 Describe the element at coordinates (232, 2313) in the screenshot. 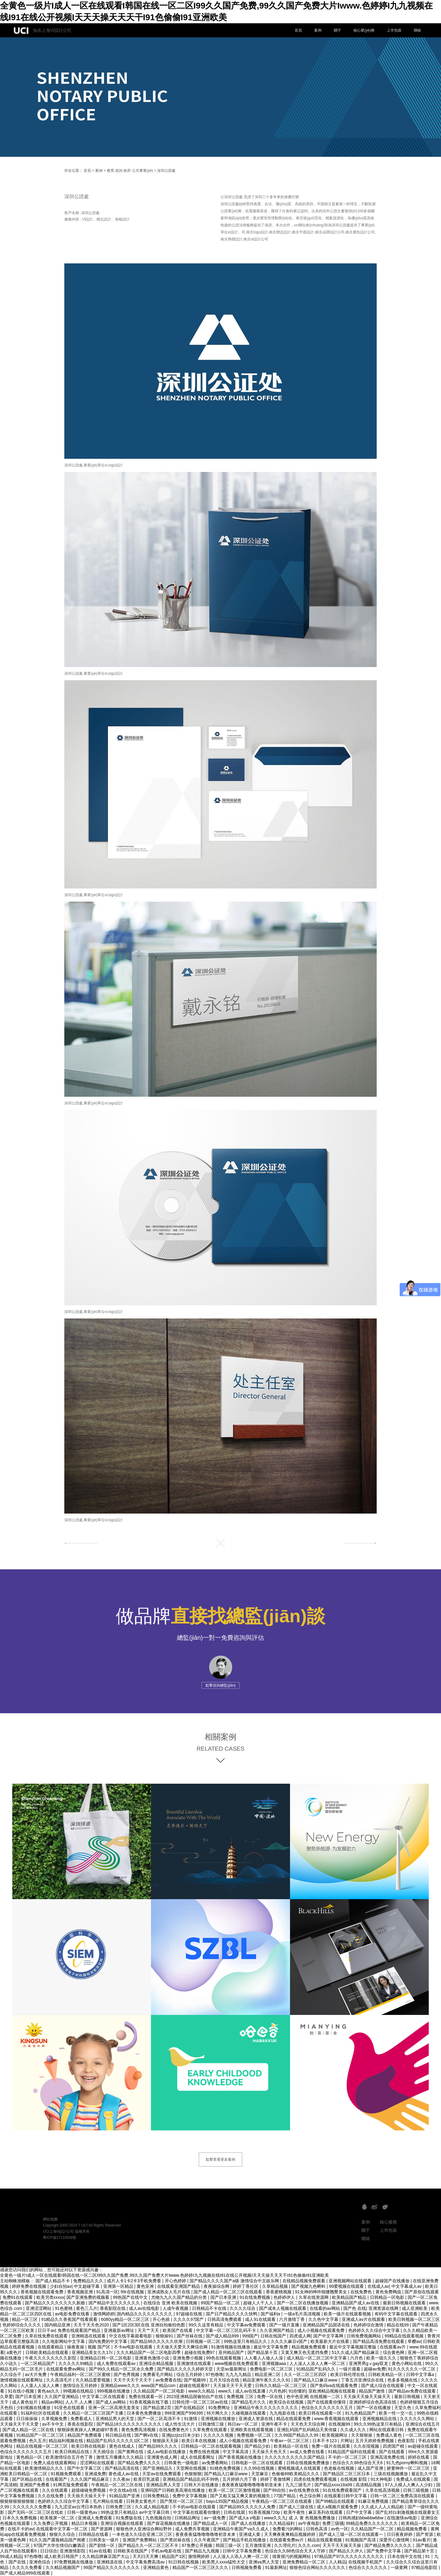

I see `国产日产精品久久久久快鸭` at that location.